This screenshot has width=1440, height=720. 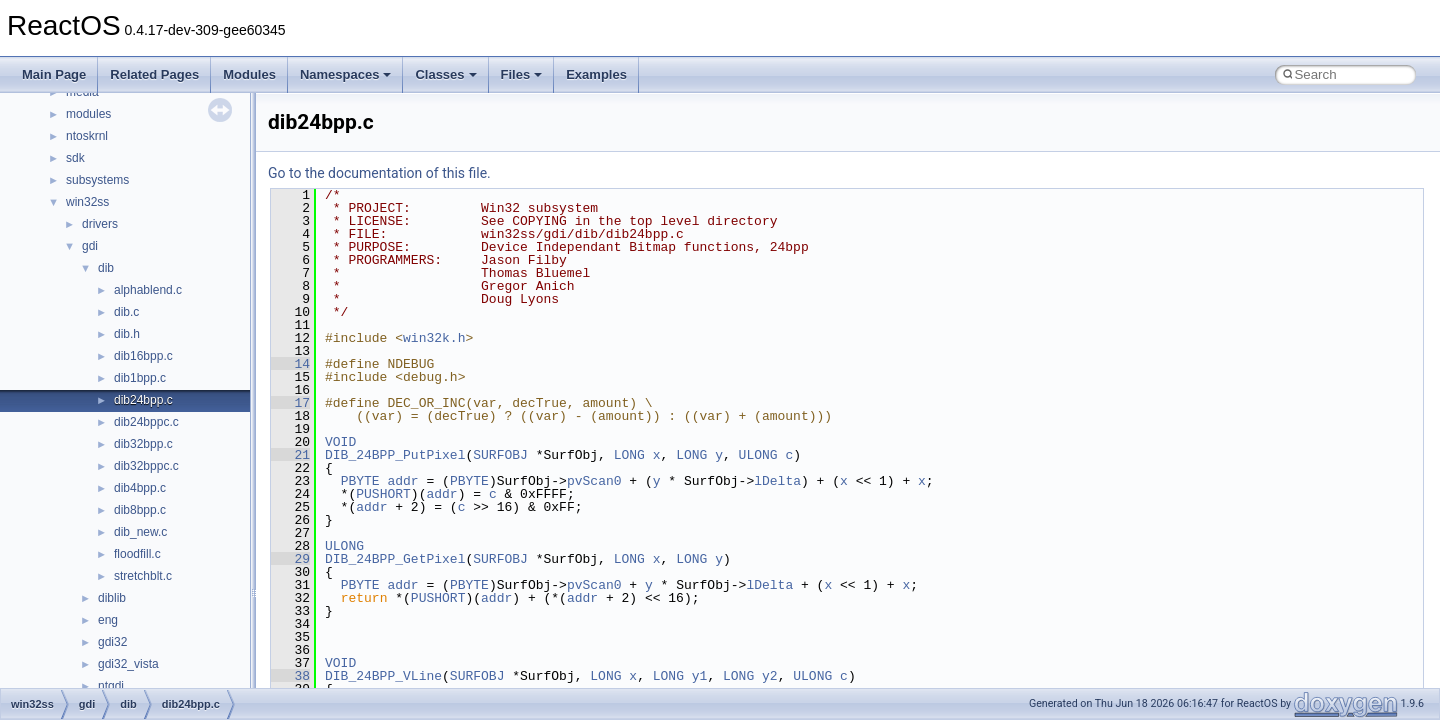 I want to click on eng, so click(x=108, y=620).